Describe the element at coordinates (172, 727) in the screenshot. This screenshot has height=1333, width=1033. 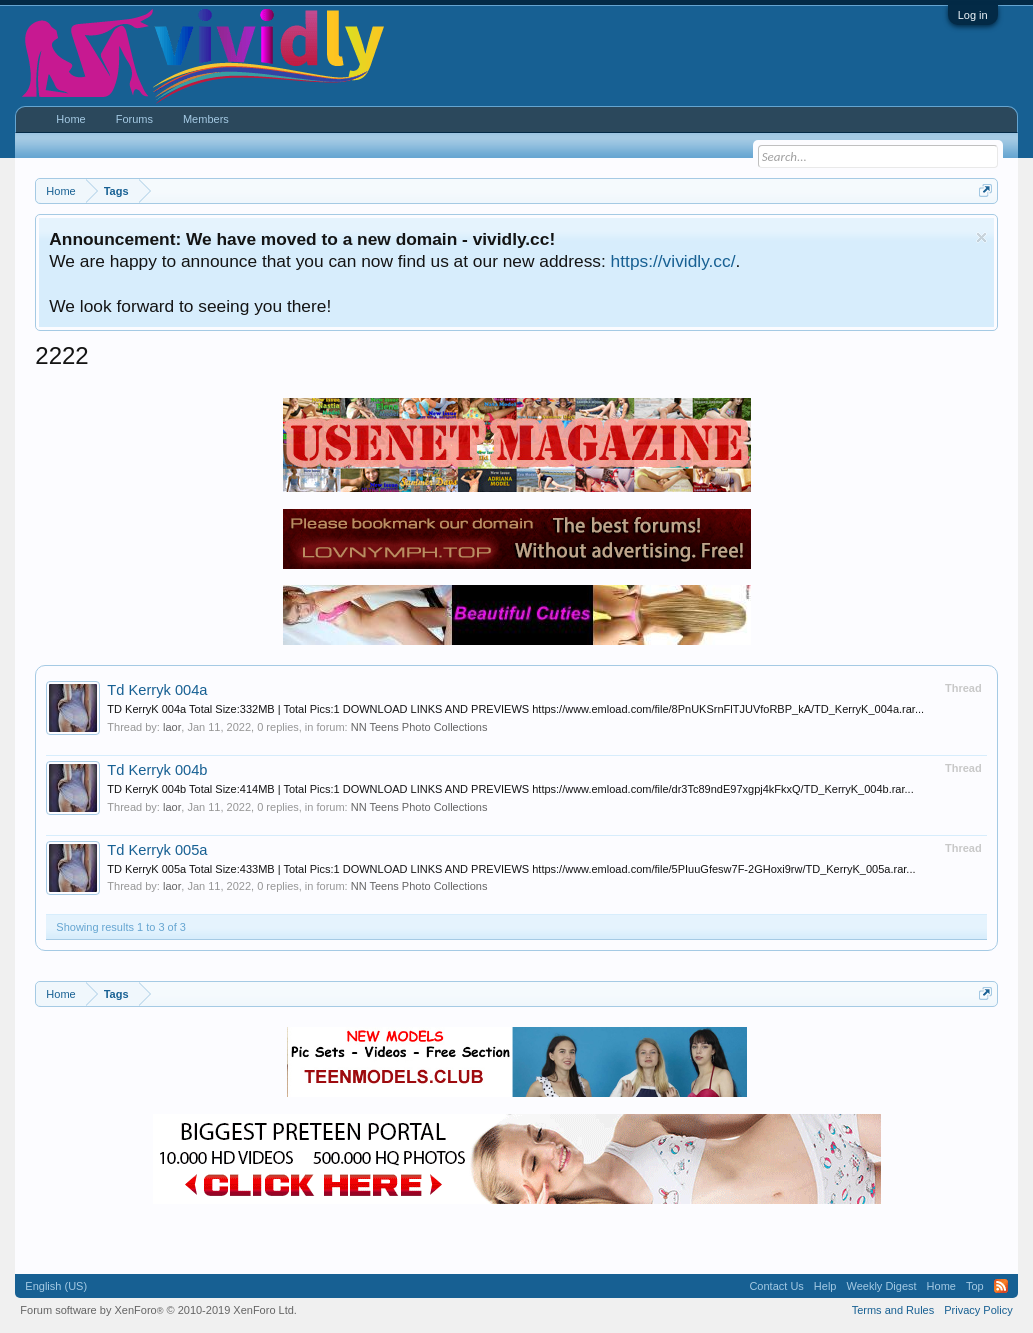
I see `laor` at that location.